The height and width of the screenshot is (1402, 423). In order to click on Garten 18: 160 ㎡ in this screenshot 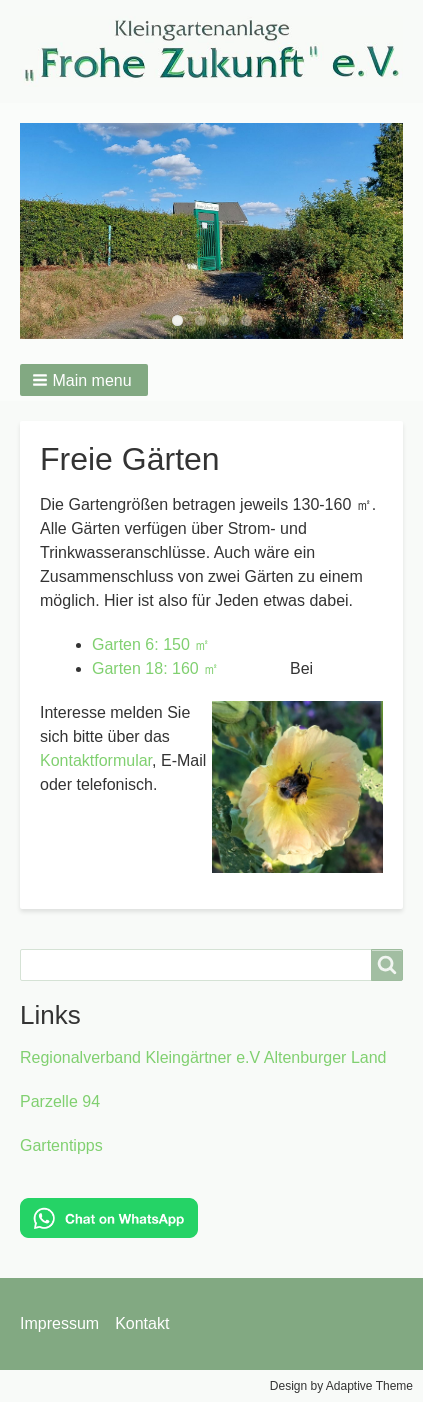, I will do `click(155, 668)`.